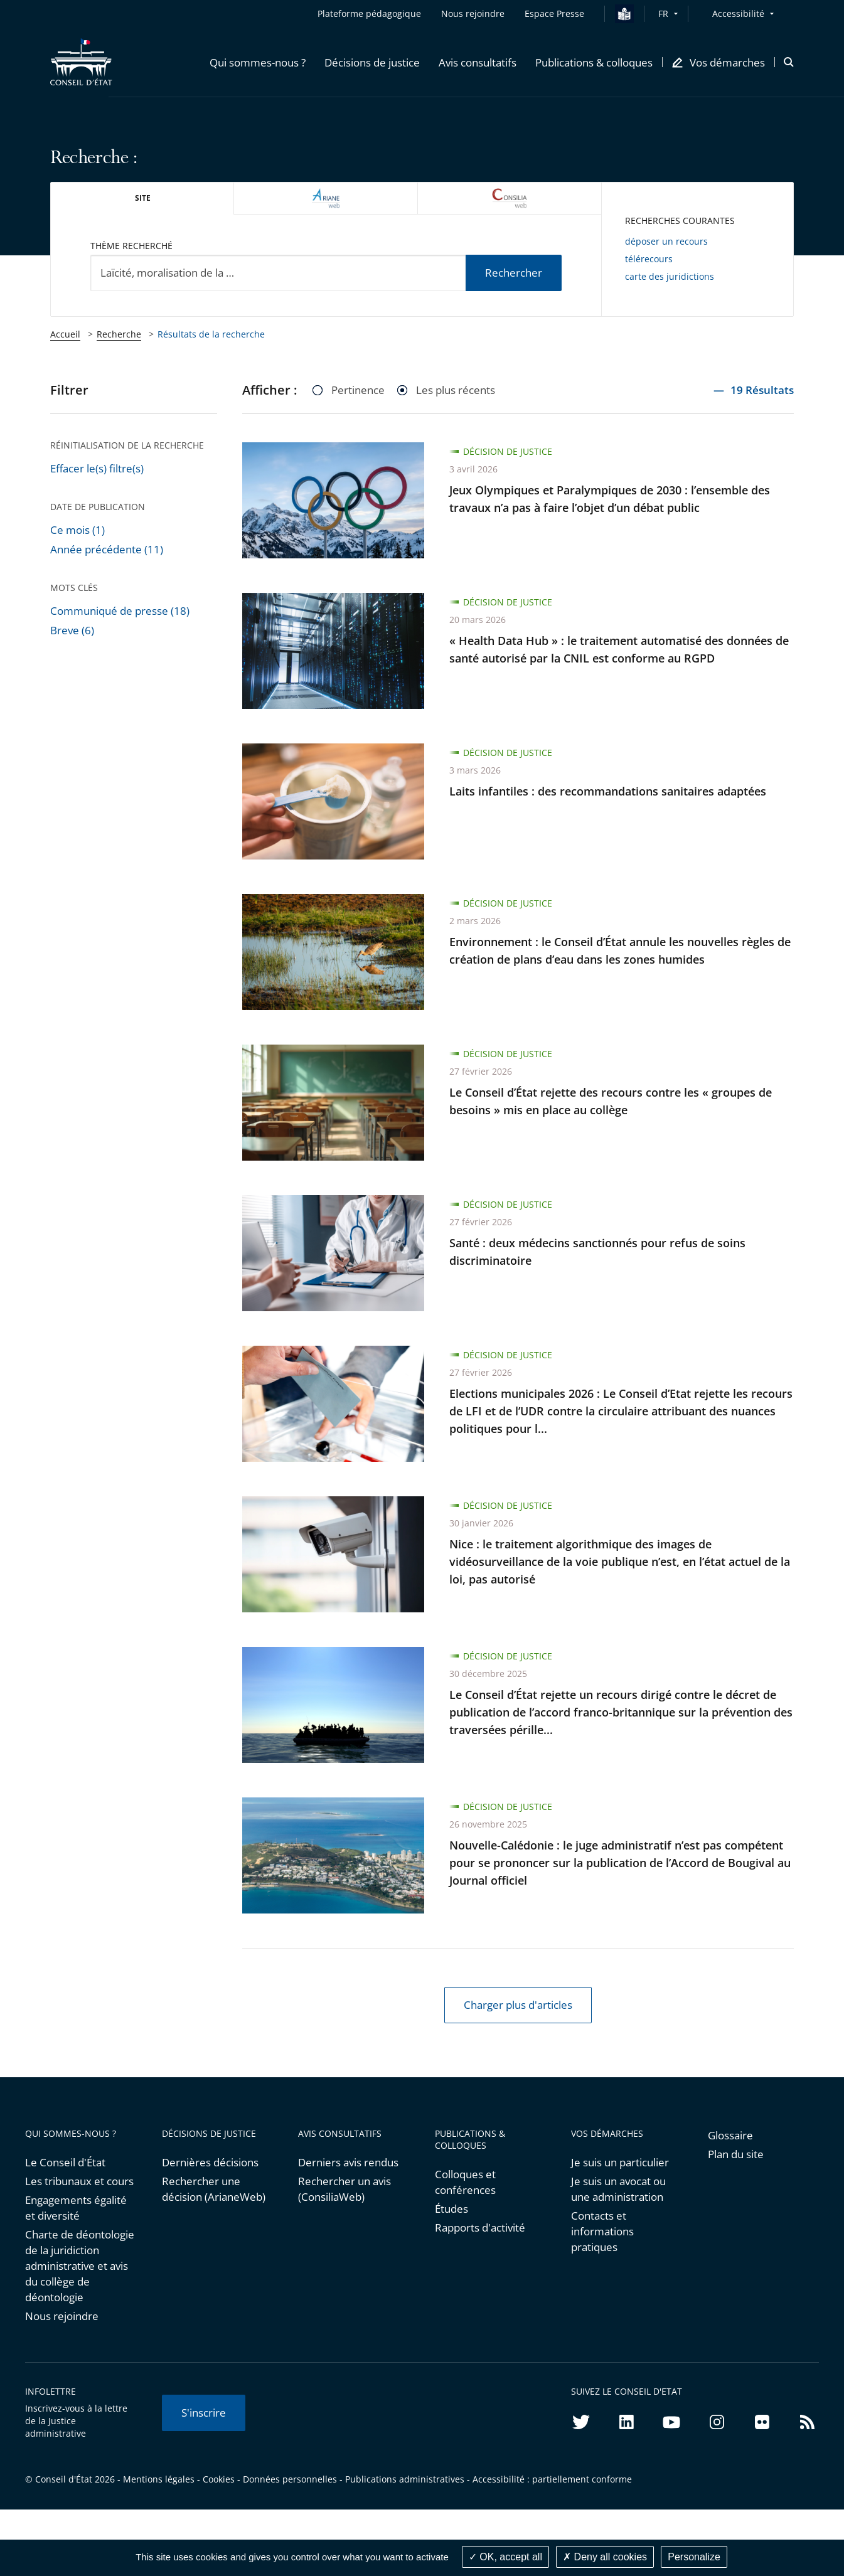  What do you see at coordinates (131, 246) in the screenshot?
I see `Thème recherché` at bounding box center [131, 246].